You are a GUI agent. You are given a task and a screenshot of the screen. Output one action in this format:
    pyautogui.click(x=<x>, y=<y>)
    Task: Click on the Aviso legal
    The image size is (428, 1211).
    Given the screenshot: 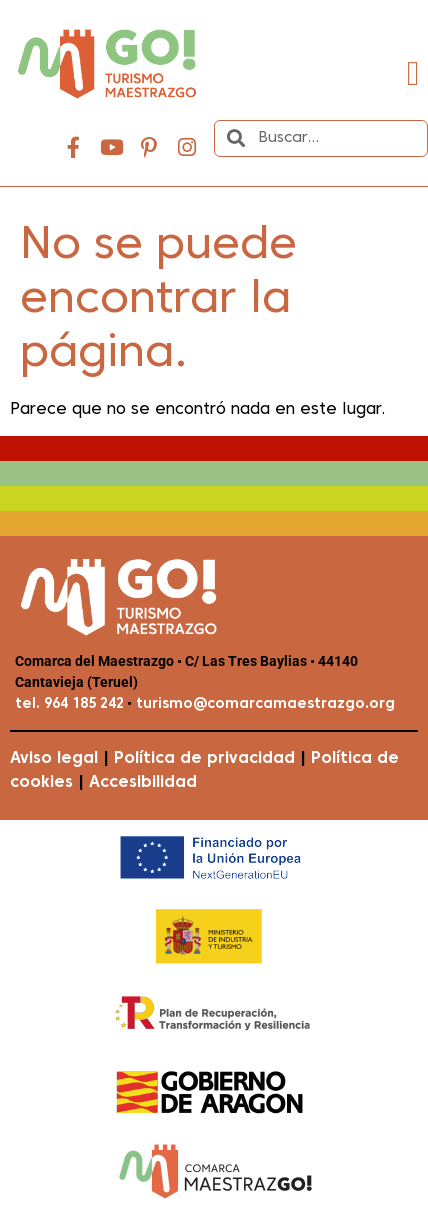 What is the action you would take?
    pyautogui.click(x=54, y=759)
    